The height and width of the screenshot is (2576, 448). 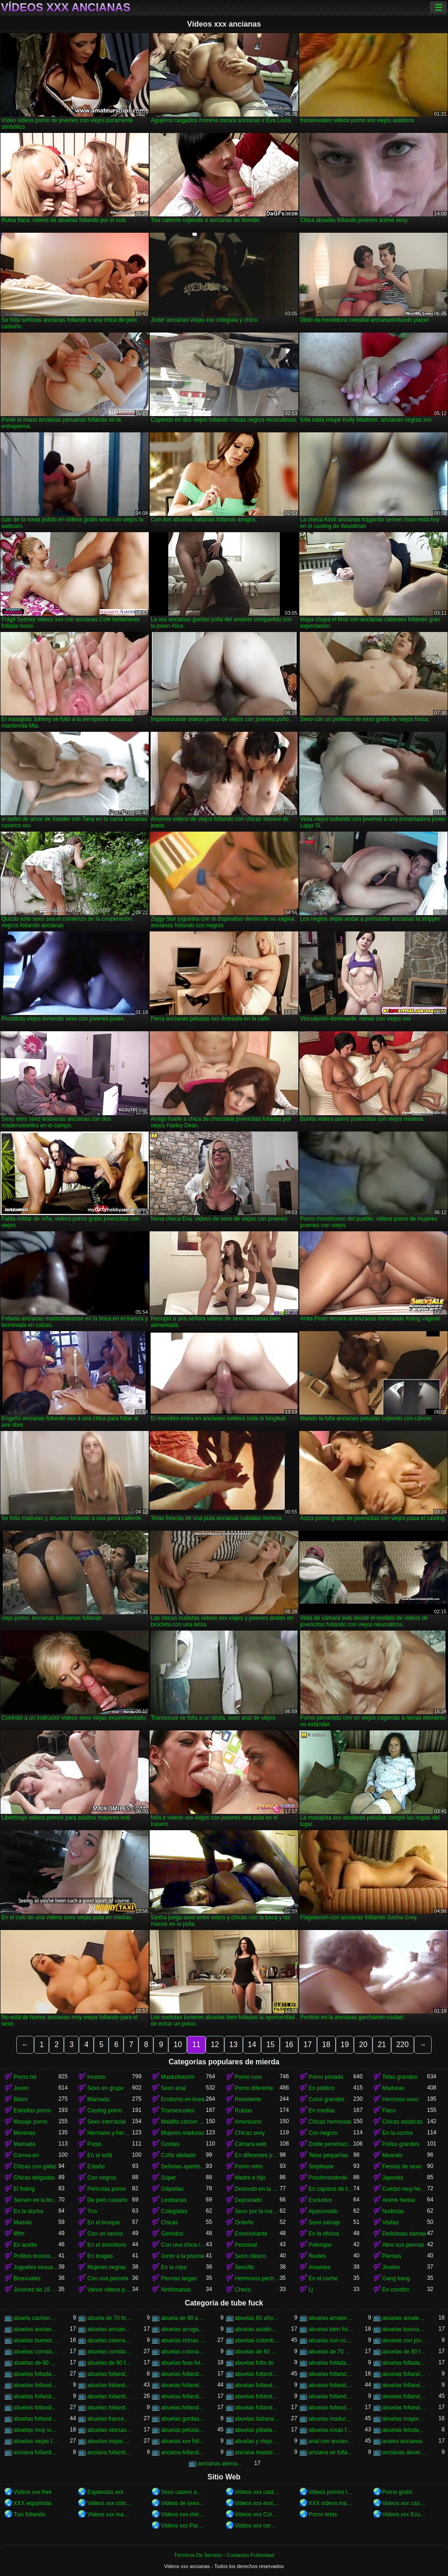 I want to click on Varios videos porno, so click(x=109, y=2289).